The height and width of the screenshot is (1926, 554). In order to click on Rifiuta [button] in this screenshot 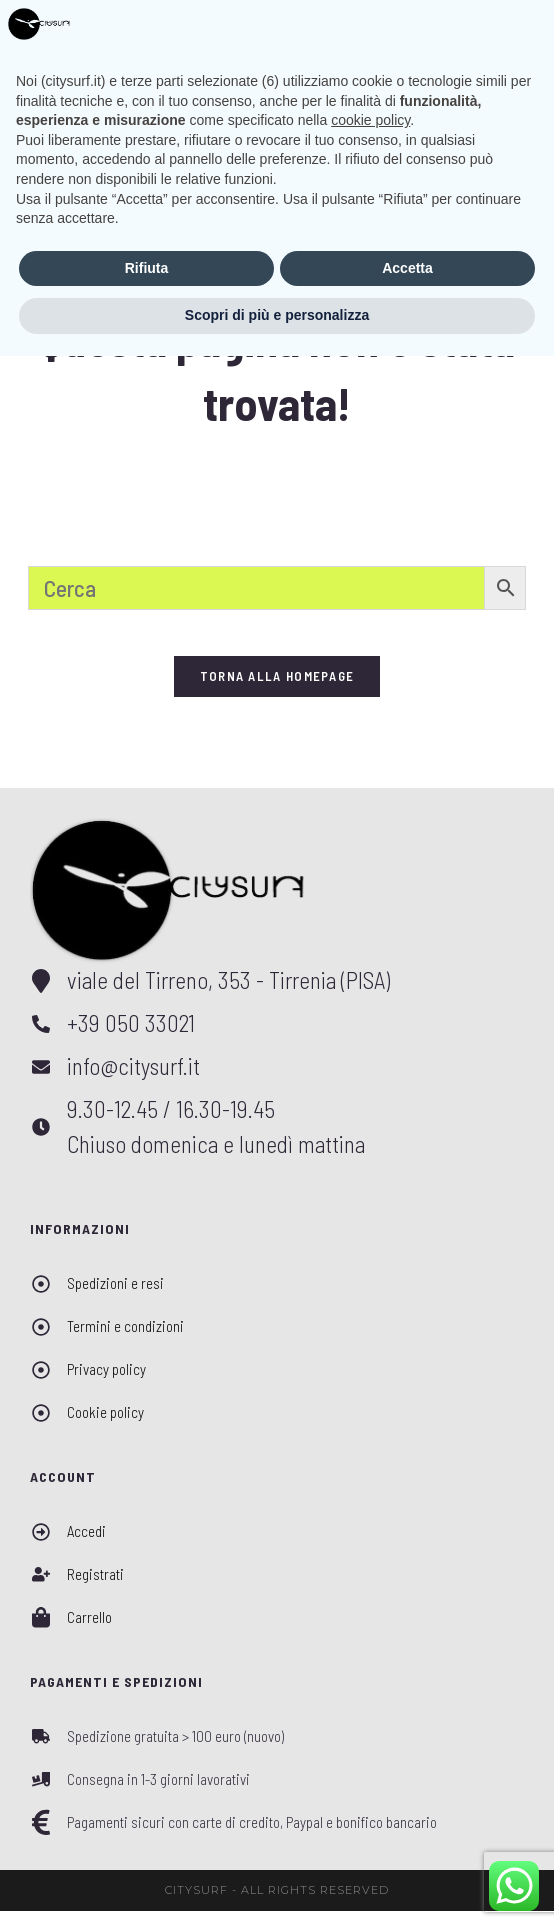, I will do `click(147, 1838)`.